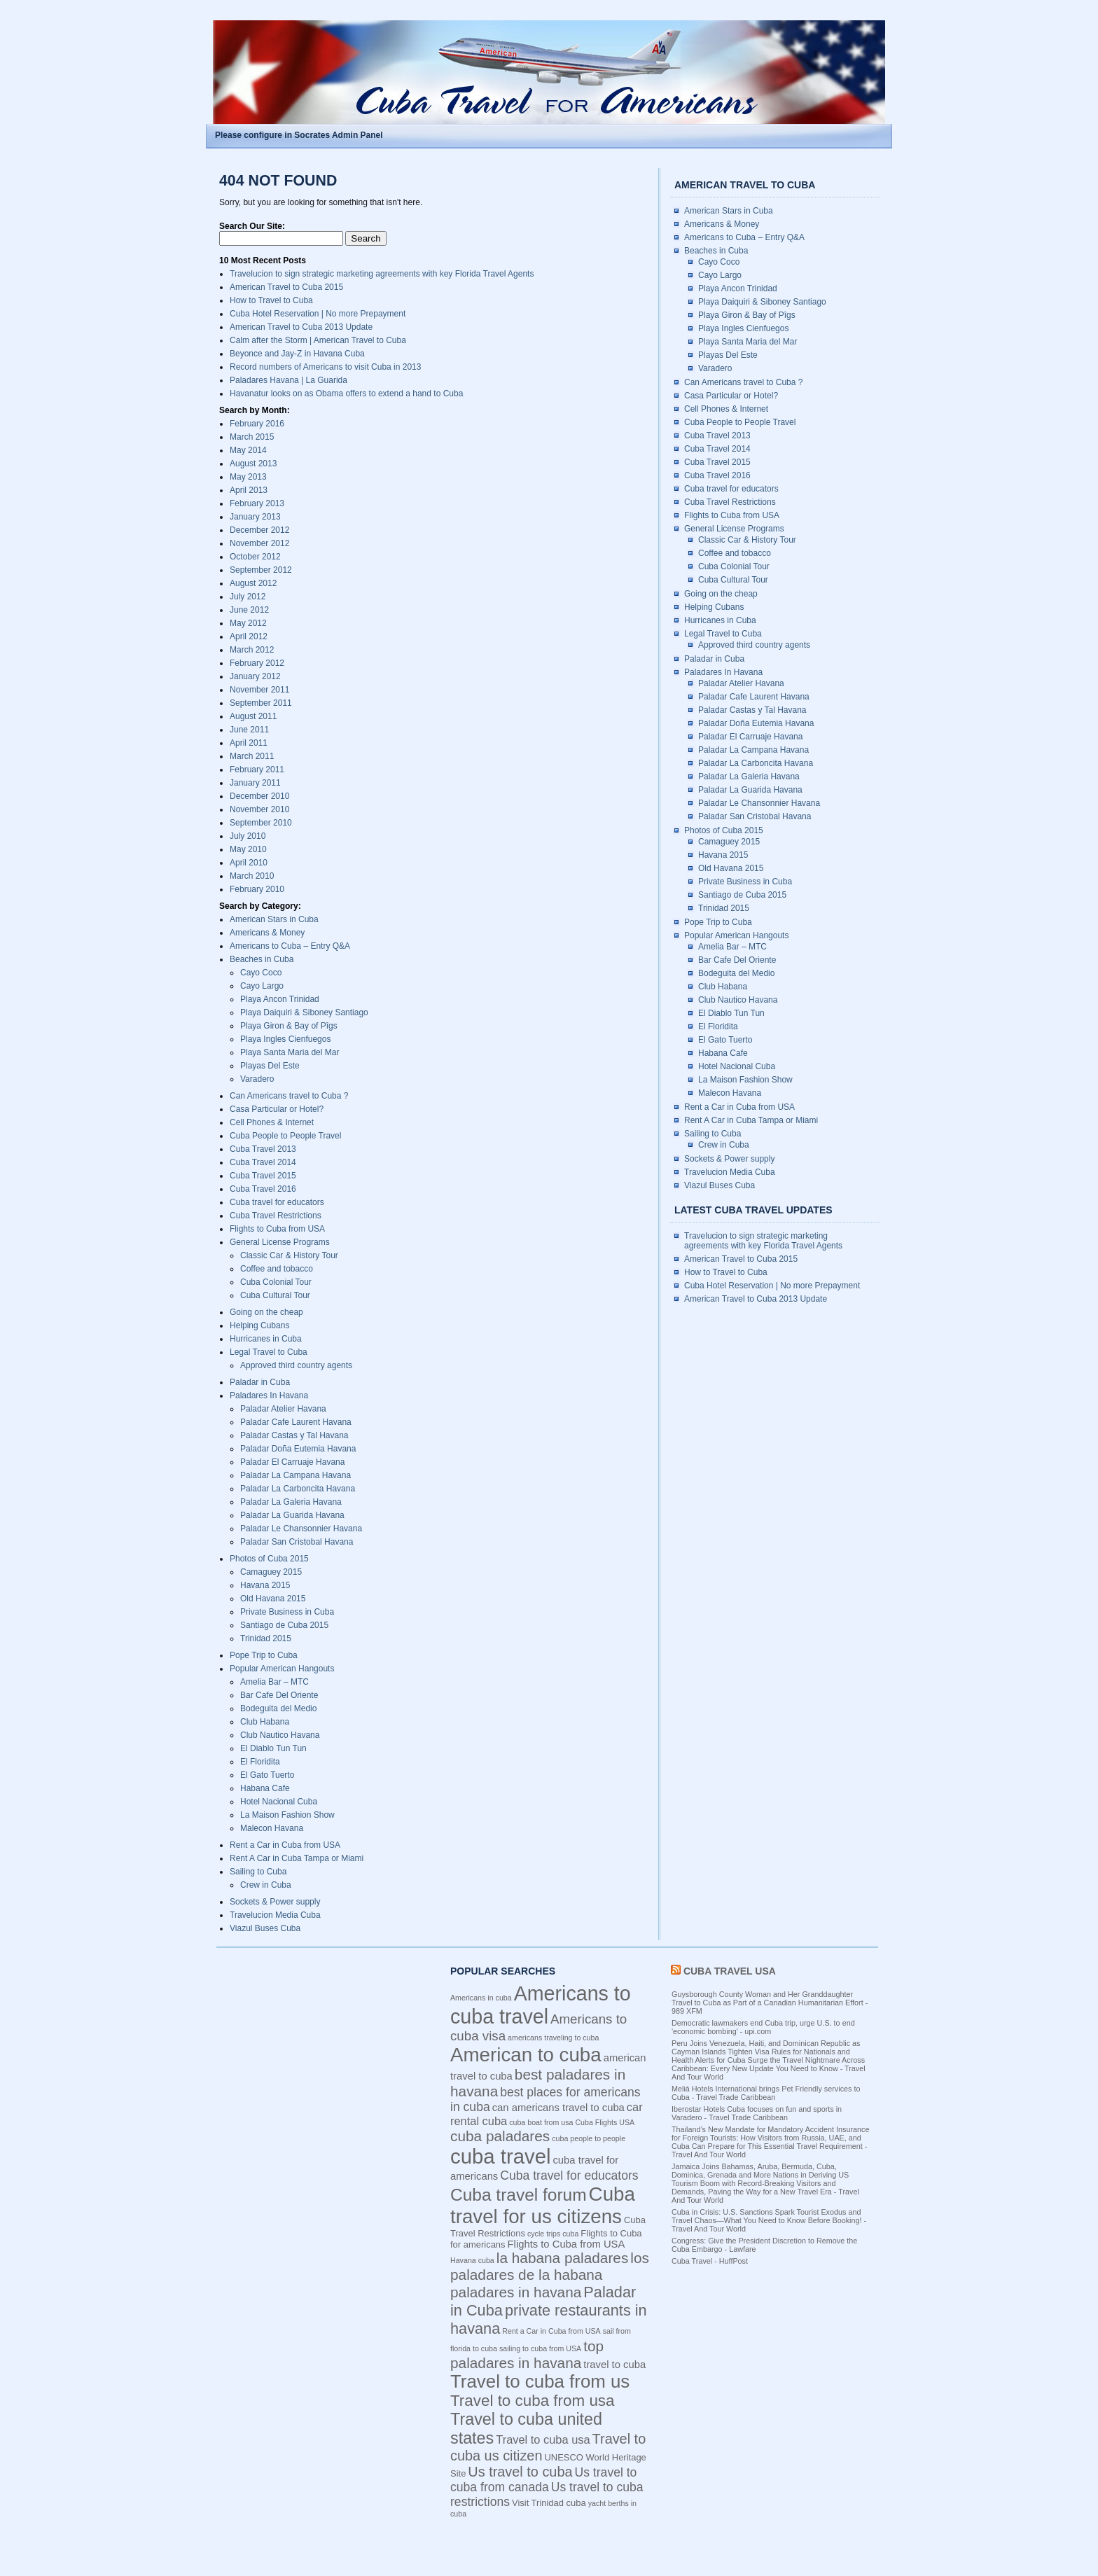 This screenshot has height=2576, width=1098. I want to click on Cayo Largo, so click(262, 986).